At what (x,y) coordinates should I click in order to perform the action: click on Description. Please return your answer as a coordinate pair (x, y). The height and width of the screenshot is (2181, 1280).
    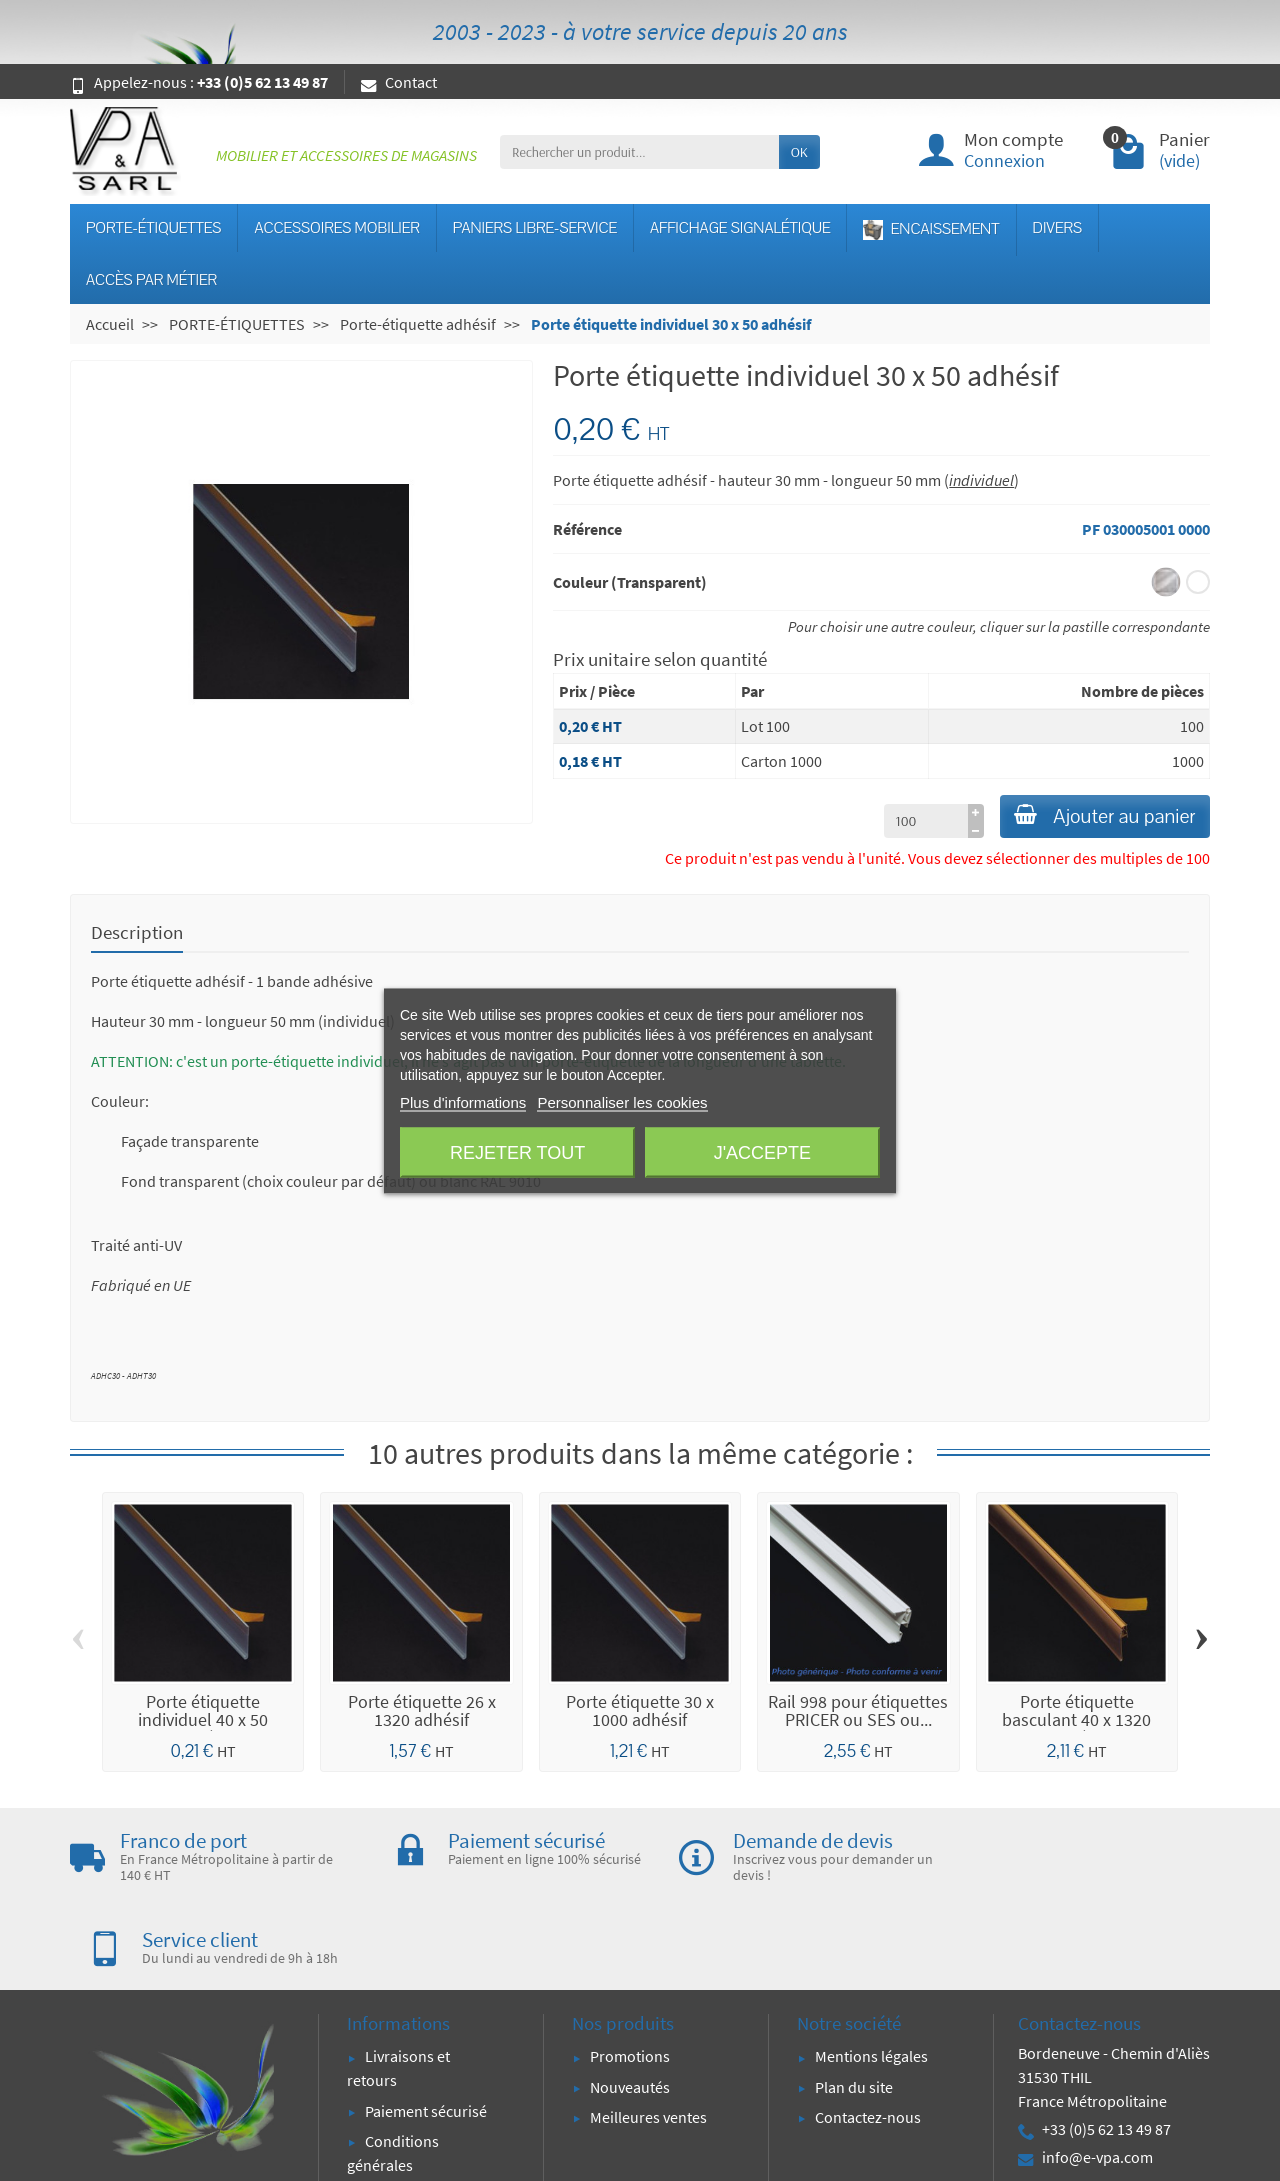
    Looking at the image, I should click on (137, 936).